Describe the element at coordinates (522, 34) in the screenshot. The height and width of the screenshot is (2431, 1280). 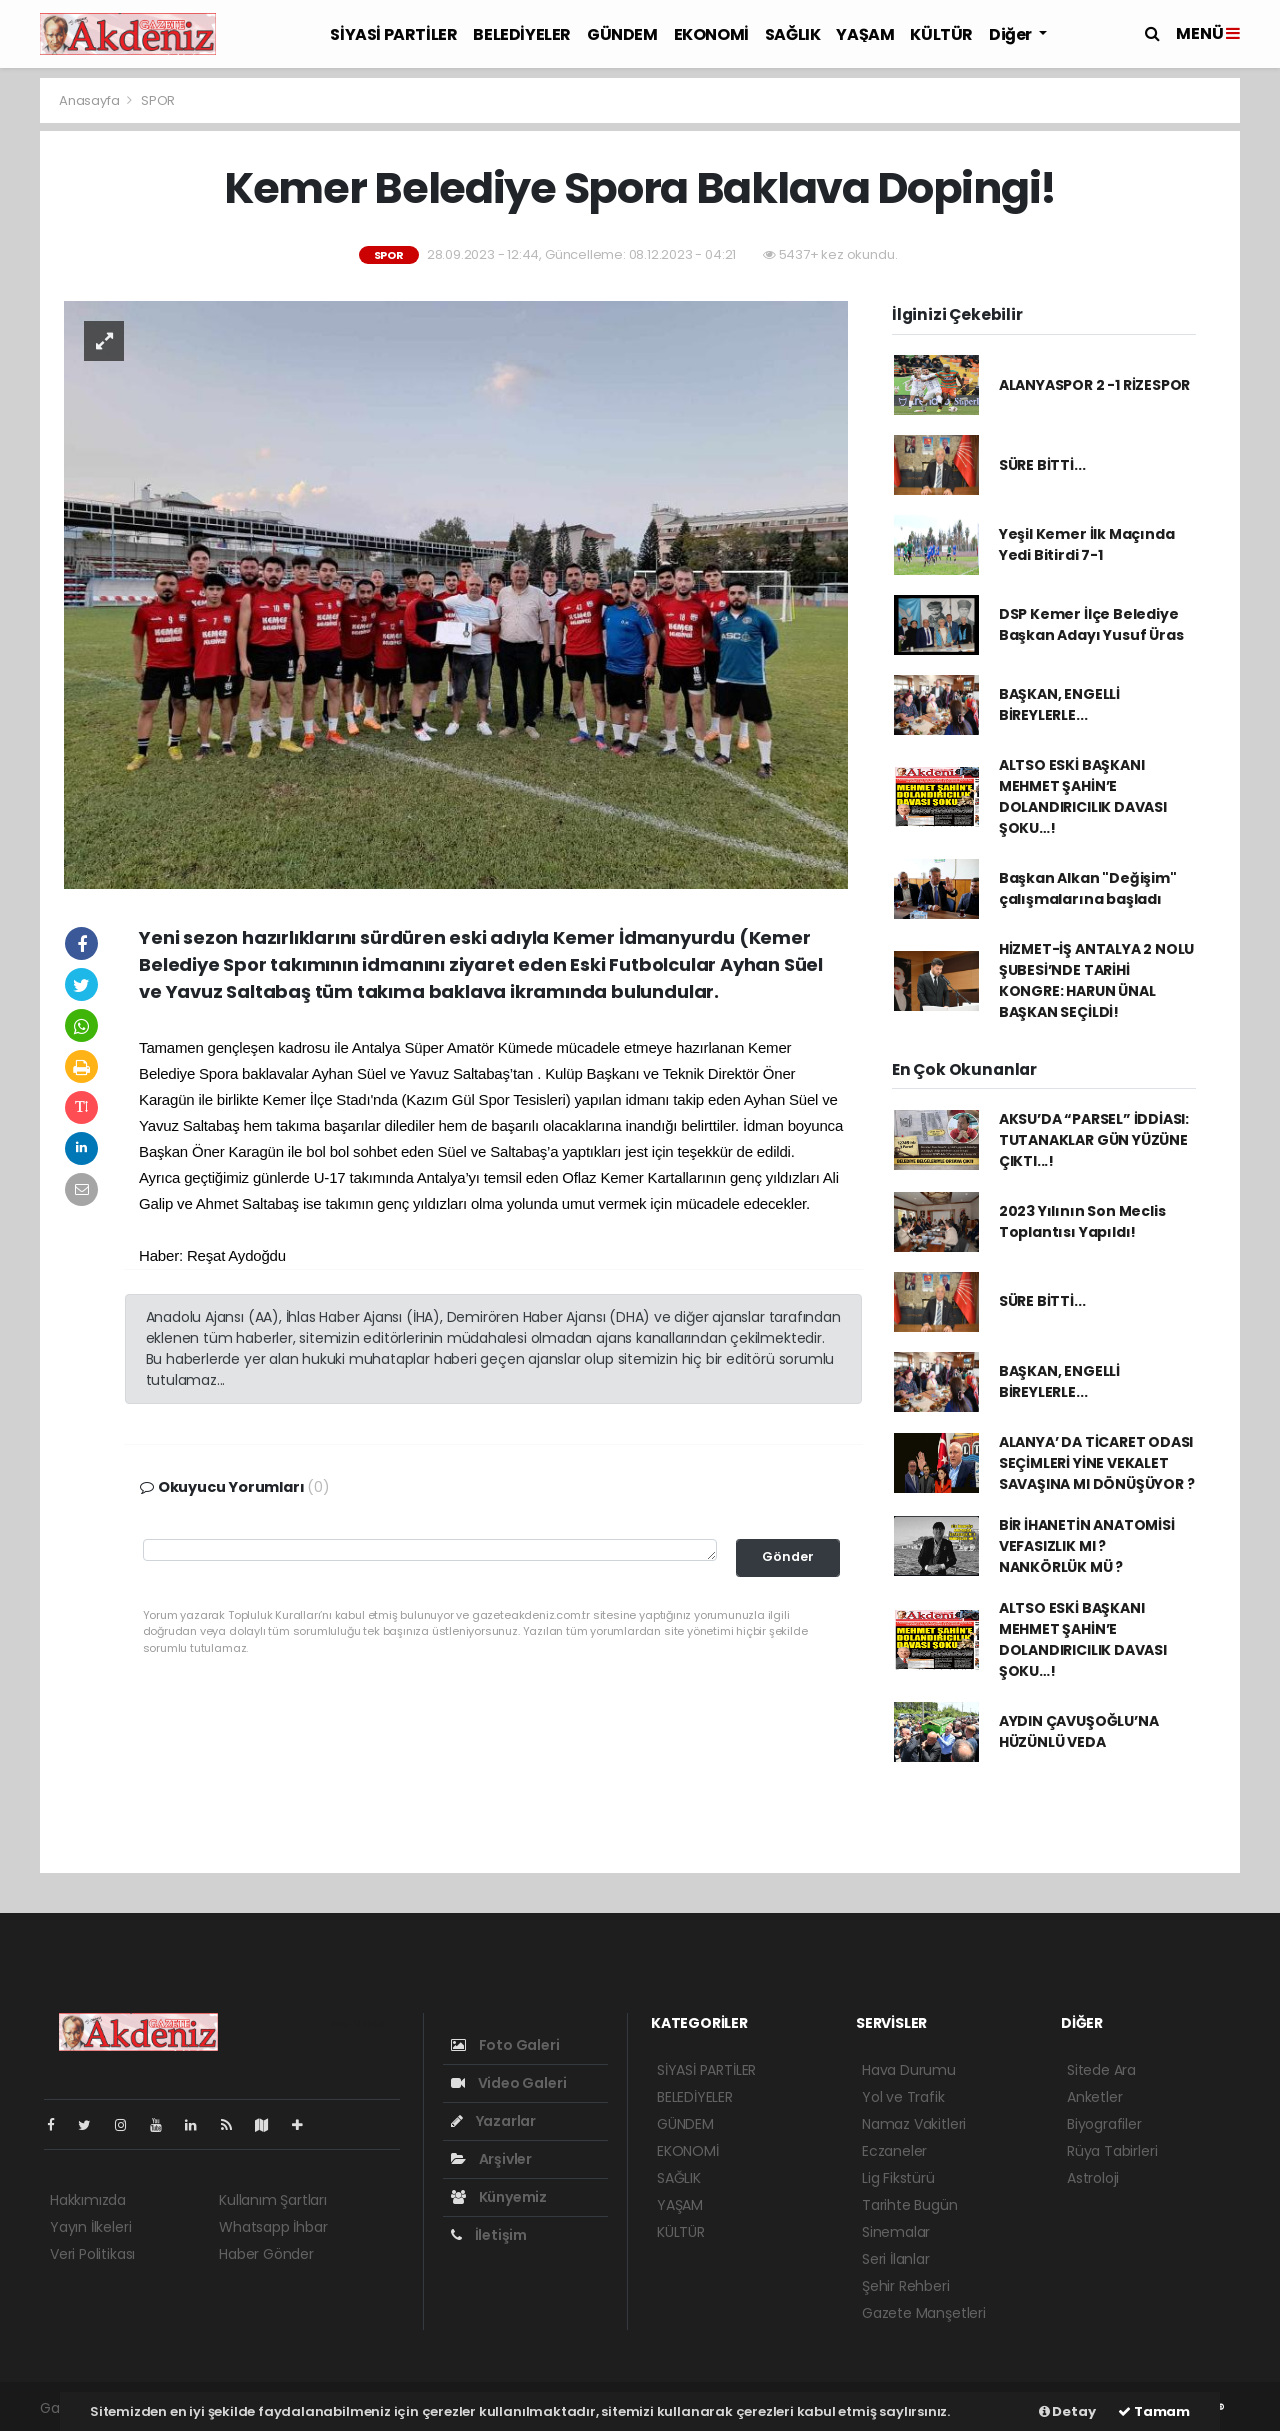
I see `BELEDİYELER` at that location.